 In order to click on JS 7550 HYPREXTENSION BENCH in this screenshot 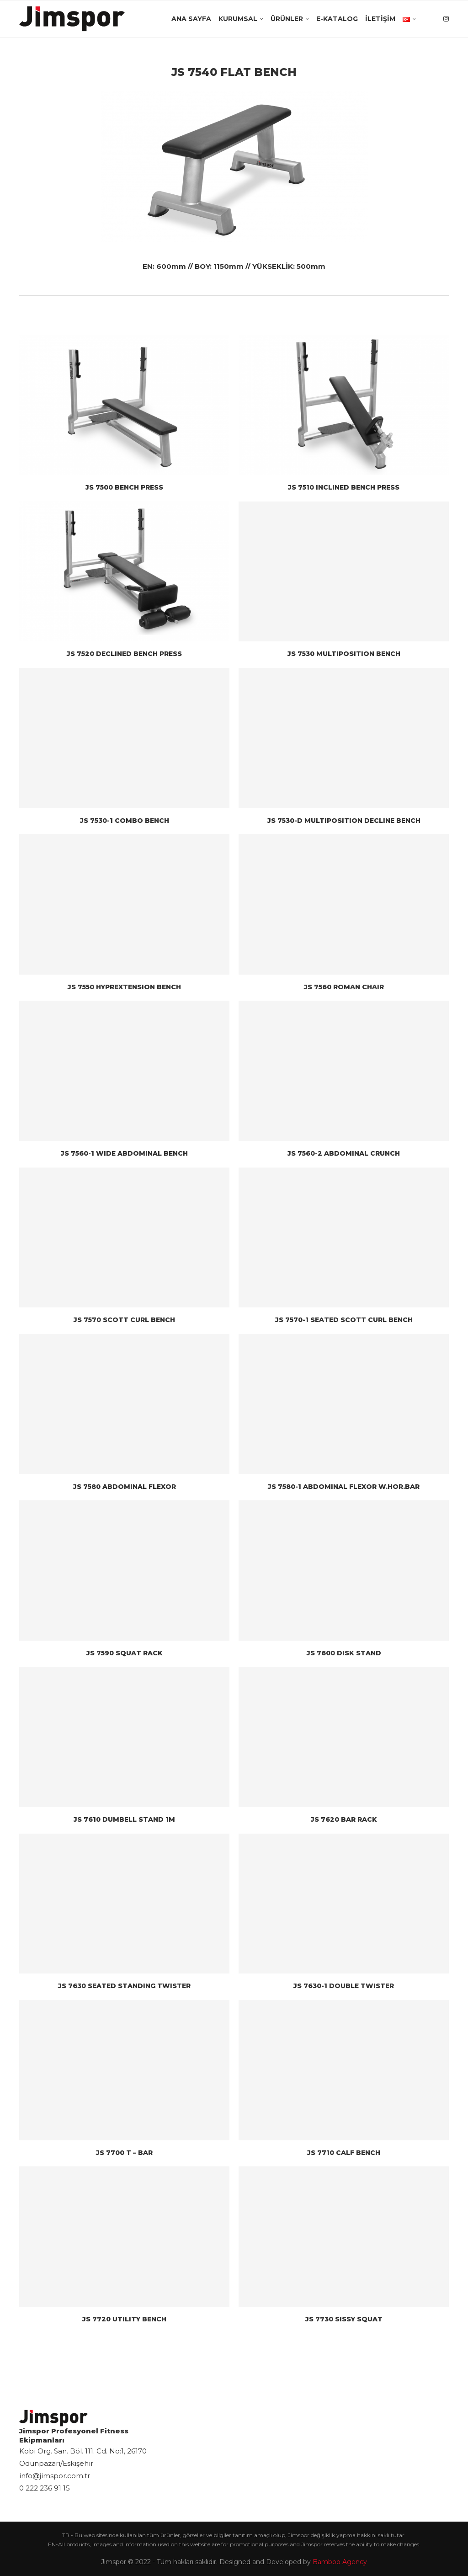, I will do `click(124, 987)`.